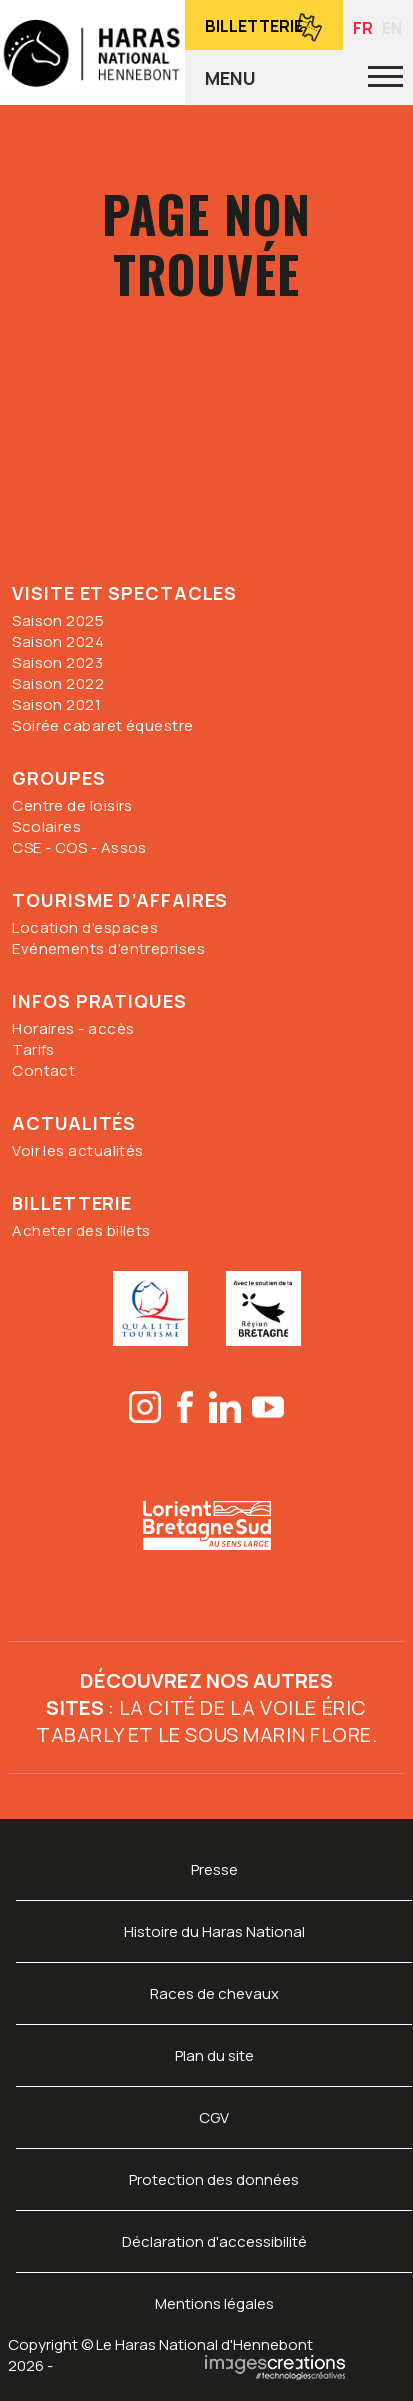  Describe the element at coordinates (214, 2241) in the screenshot. I see `Déclaration d'accessibilité` at that location.